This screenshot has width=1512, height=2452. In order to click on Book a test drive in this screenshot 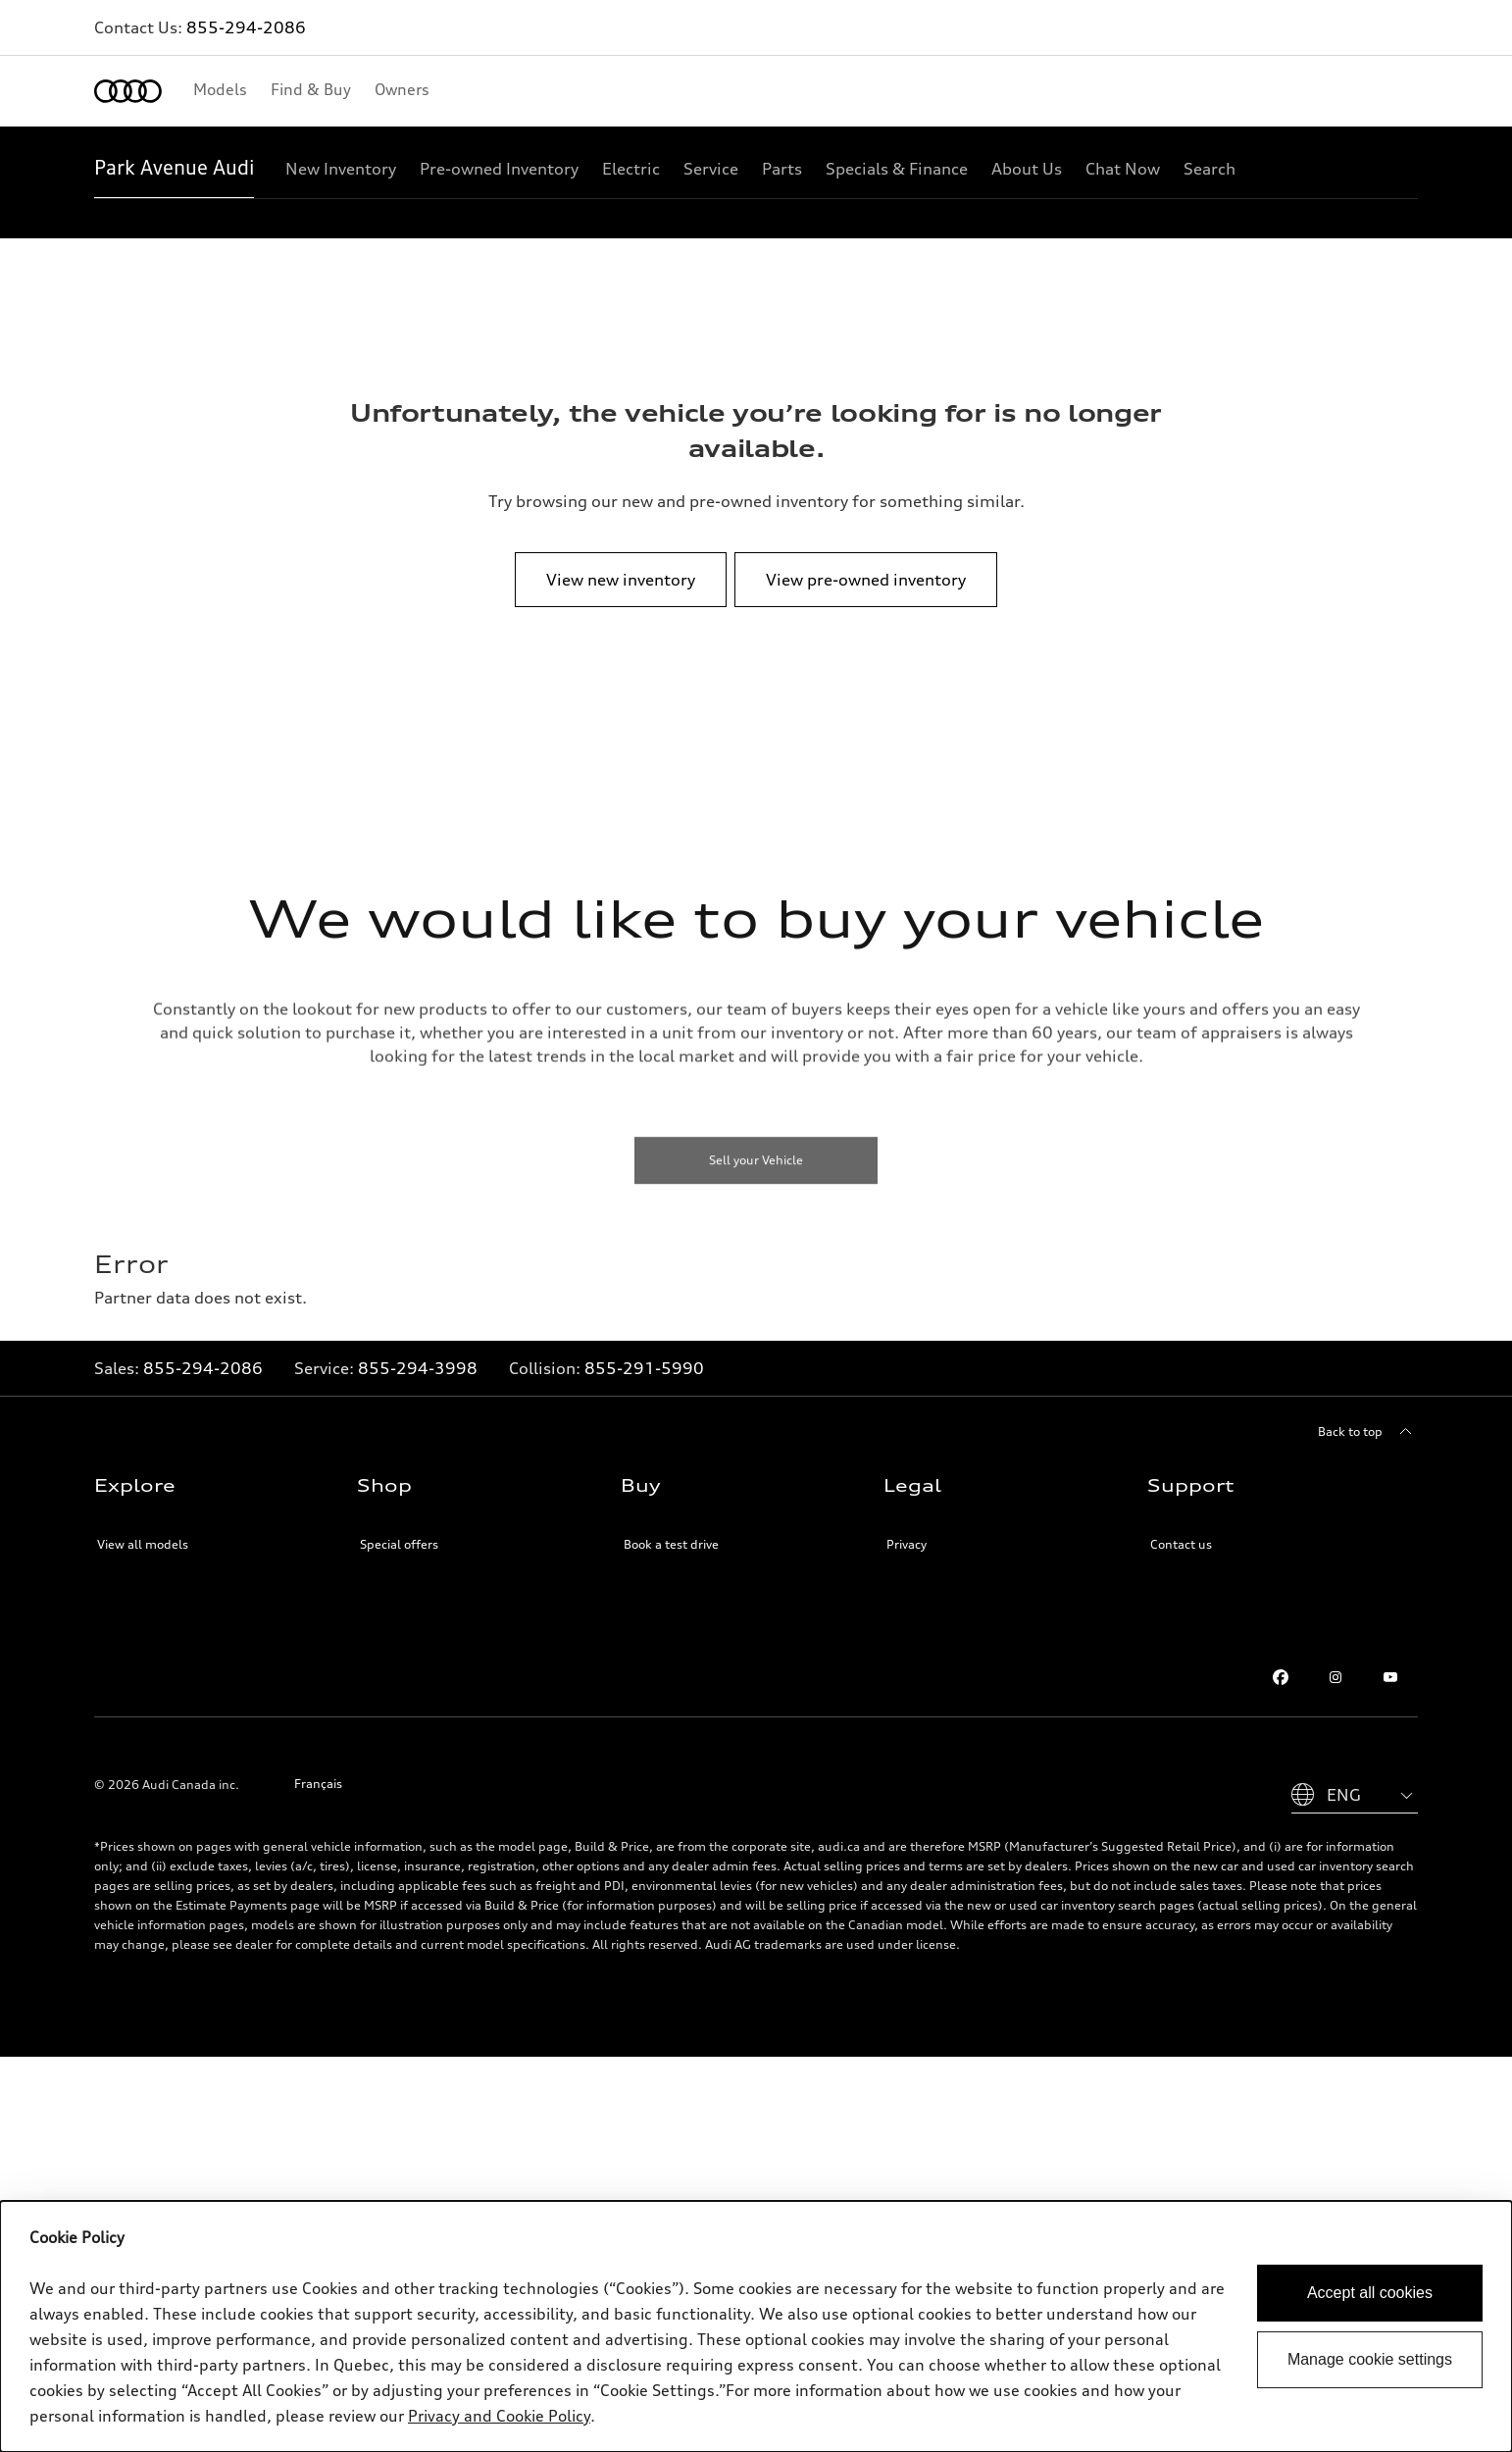, I will do `click(671, 1528)`.